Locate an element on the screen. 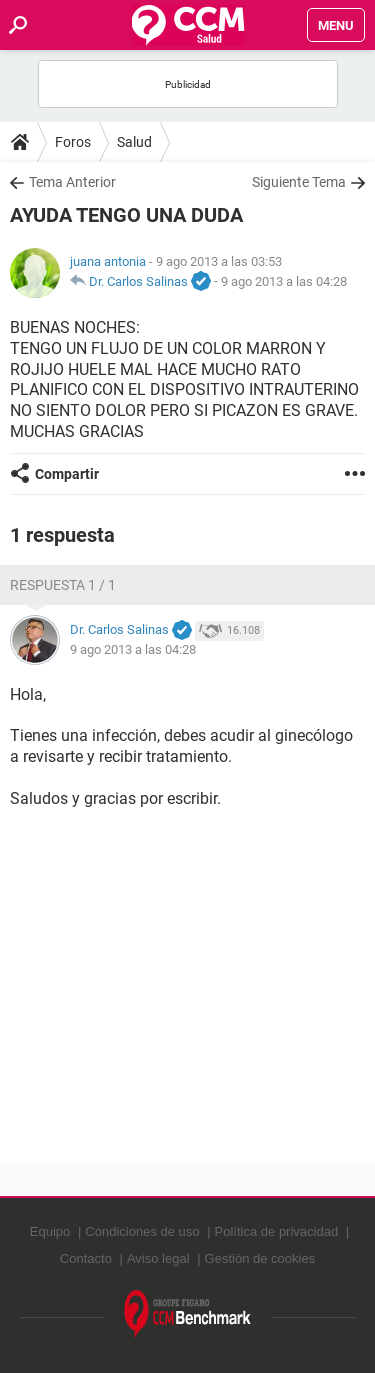 The height and width of the screenshot is (1373, 375). Aviso legal is located at coordinates (158, 1258).